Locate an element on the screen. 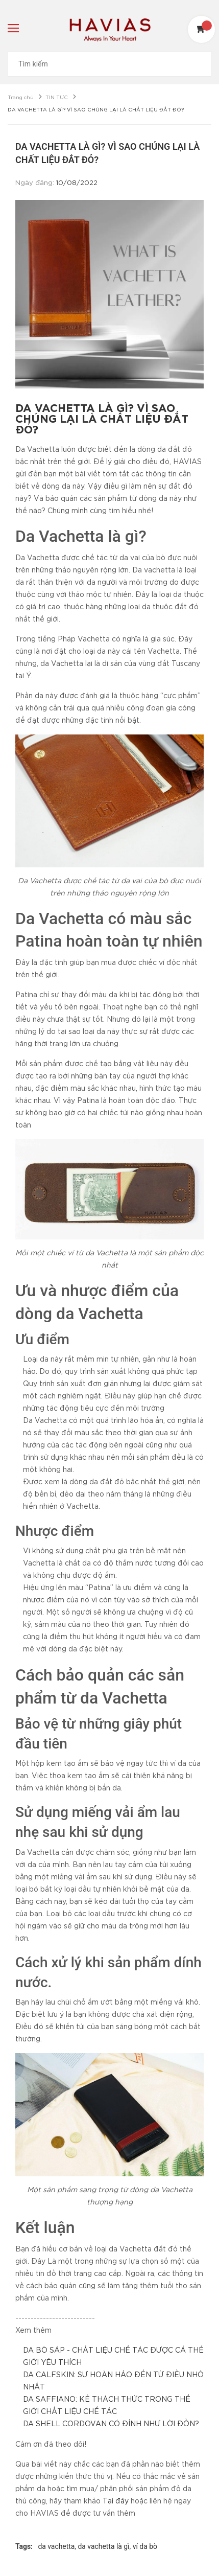  DA VACHETTA LÀ GÌ? VÌ SAO CHÚNG LẠI LÀ CHẤT LIỆU ĐẮT ĐỎ? is located at coordinates (101, 419).